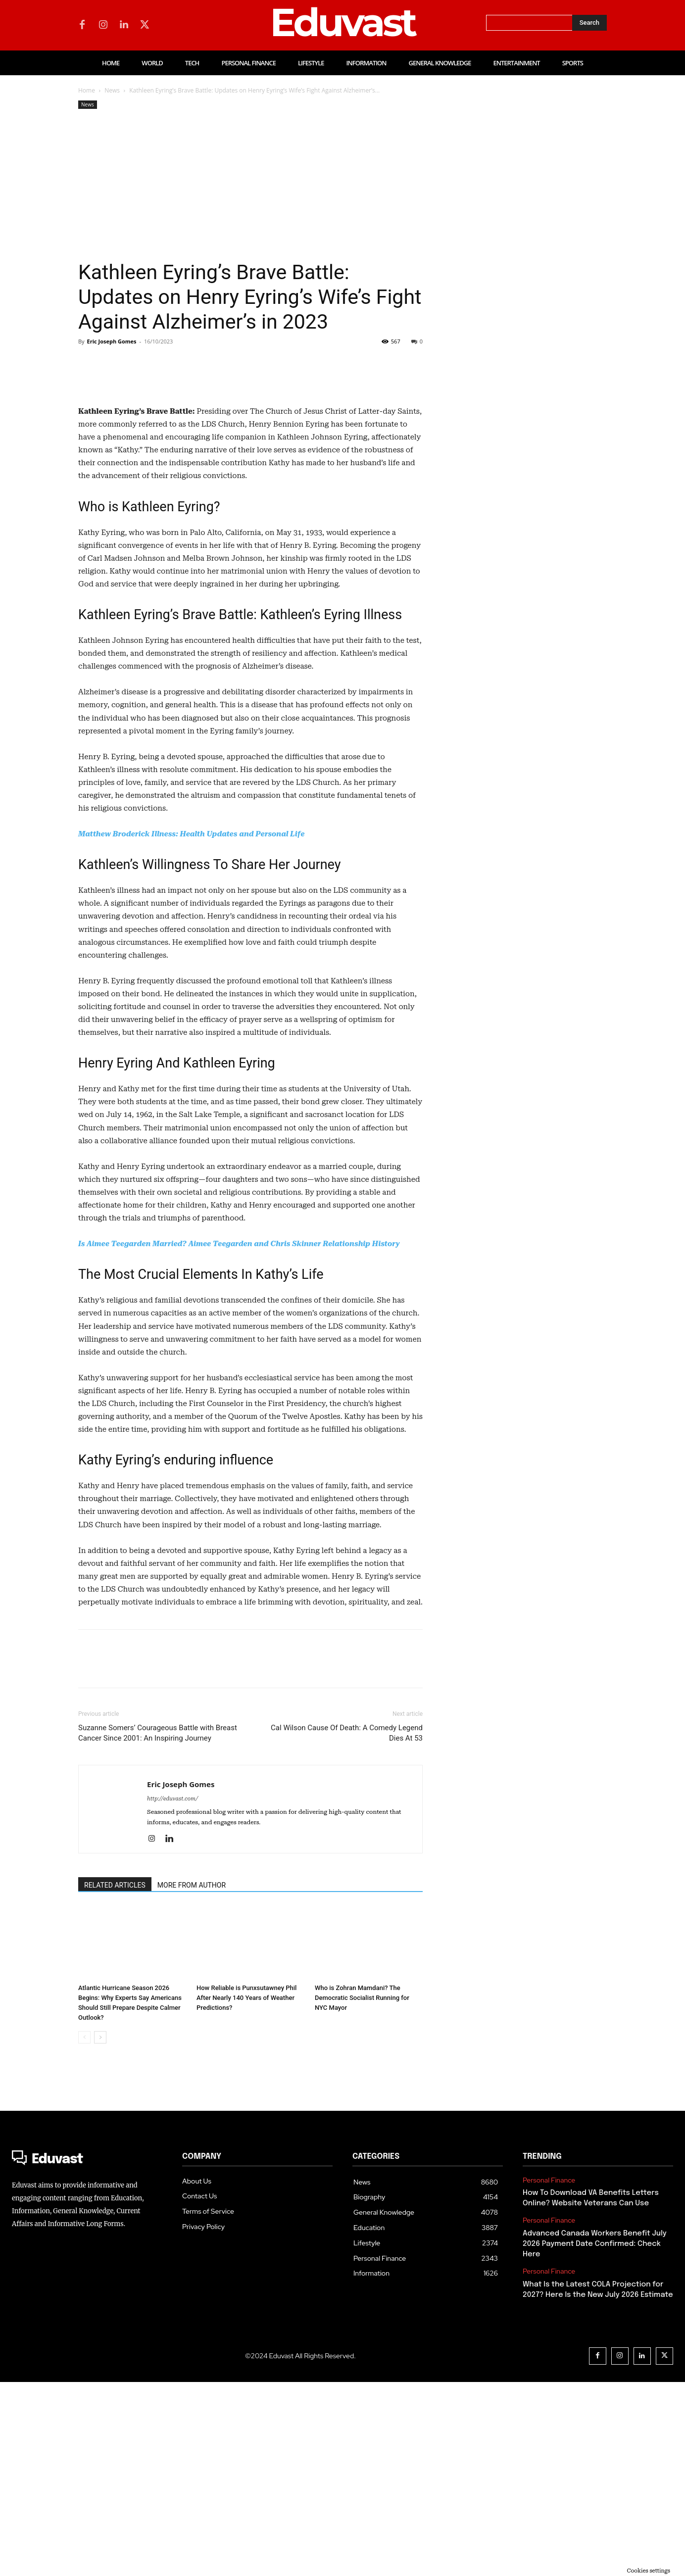 This screenshot has height=2576, width=685. I want to click on Is Aimee Teegarden Married? Aimee Teegarden and Chris Skinner Relationship History, so click(239, 1437).